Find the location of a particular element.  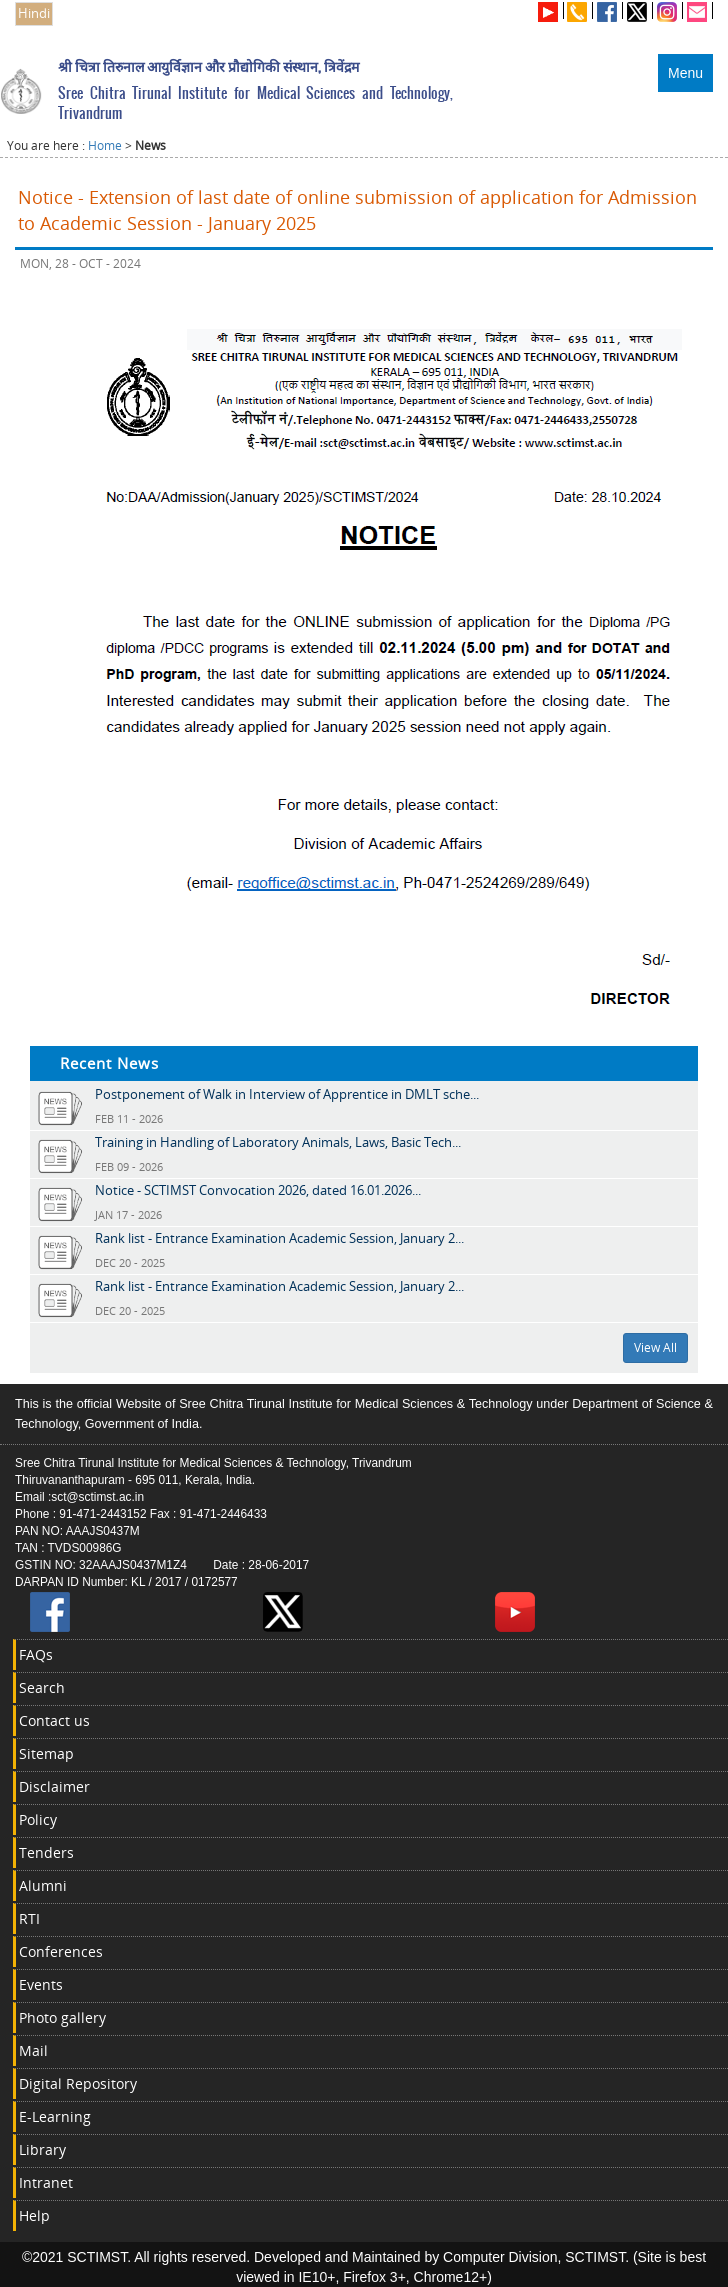

Training in Handling of Laboratory Animals, Laws, Basic Tech... is located at coordinates (278, 1142).